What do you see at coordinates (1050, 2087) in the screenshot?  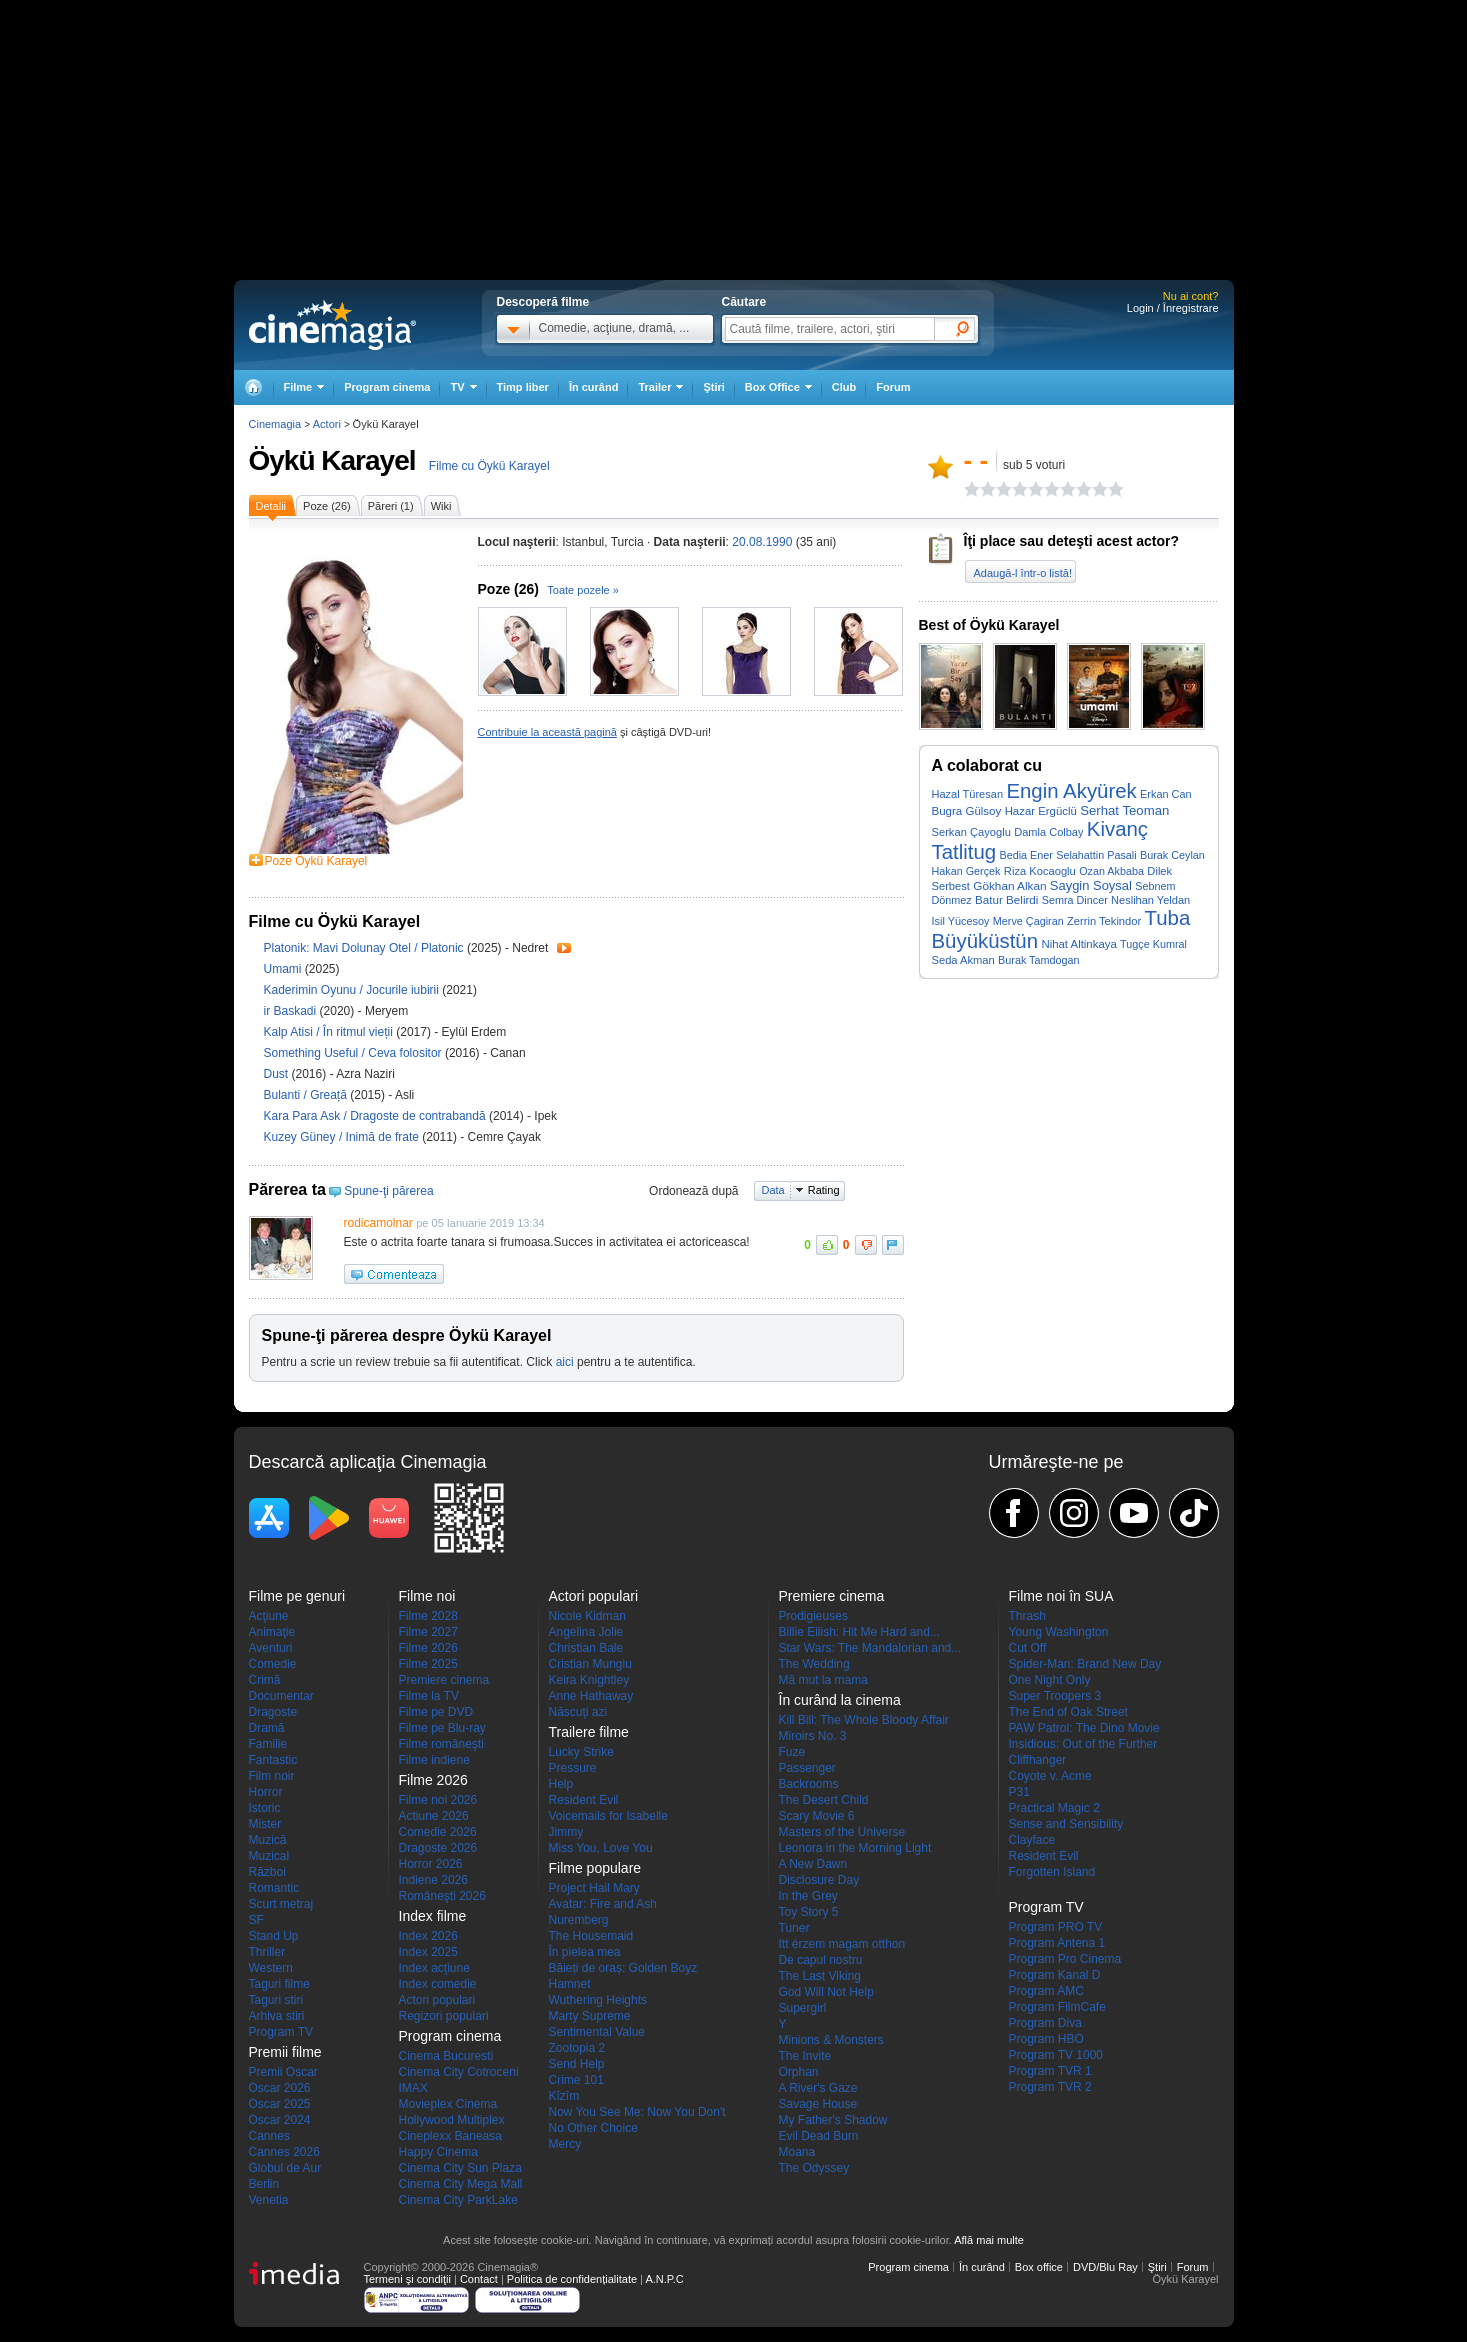 I see `Program TVR 2` at bounding box center [1050, 2087].